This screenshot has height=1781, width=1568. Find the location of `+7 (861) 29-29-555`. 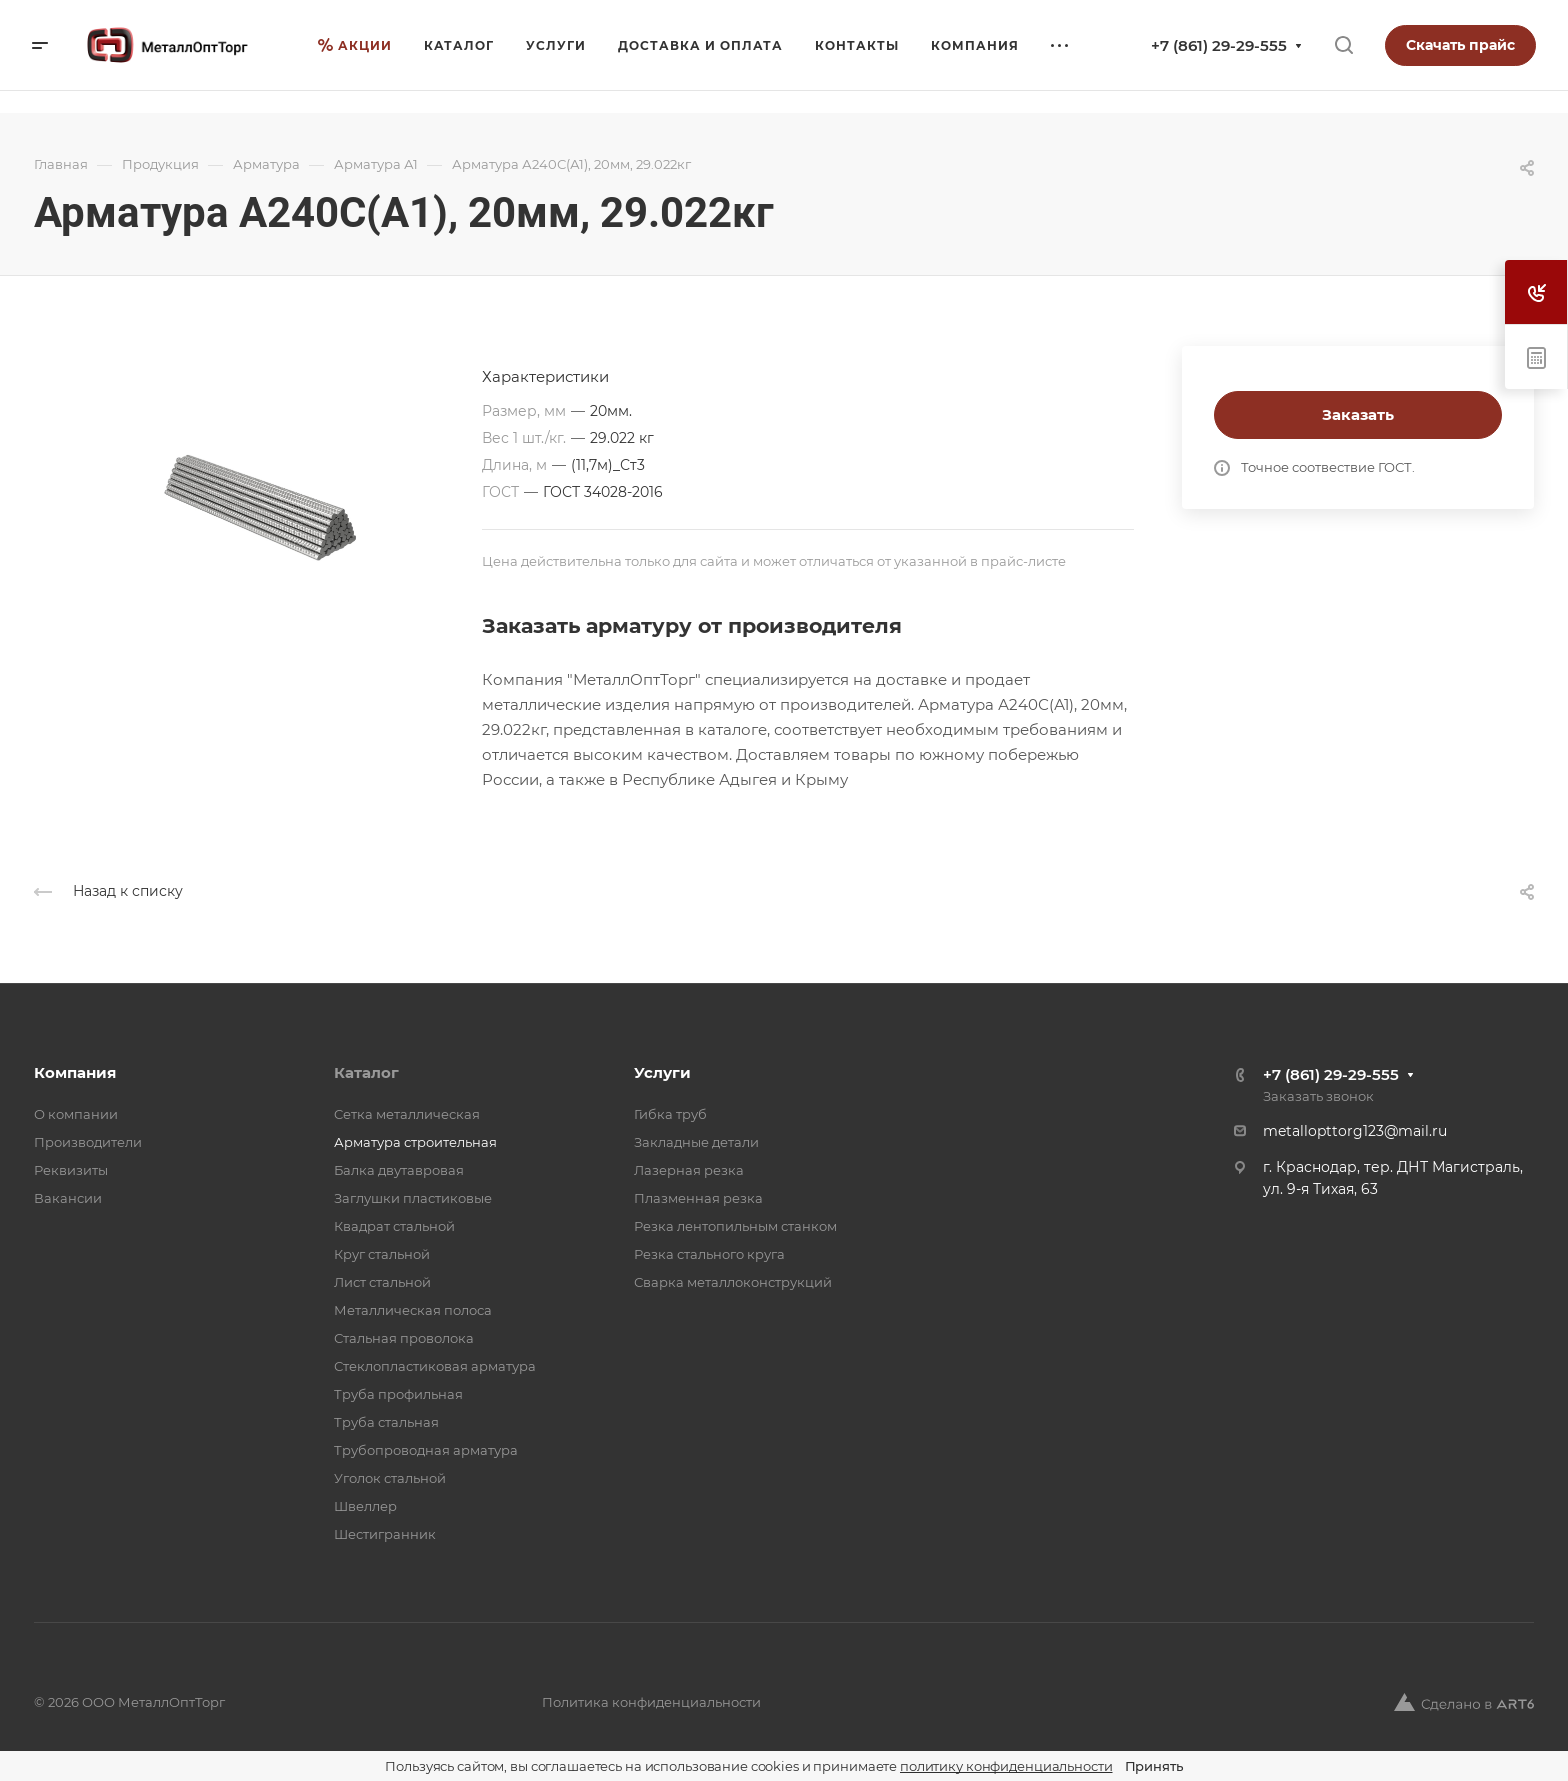

+7 (861) 29-29-555 is located at coordinates (1219, 45).